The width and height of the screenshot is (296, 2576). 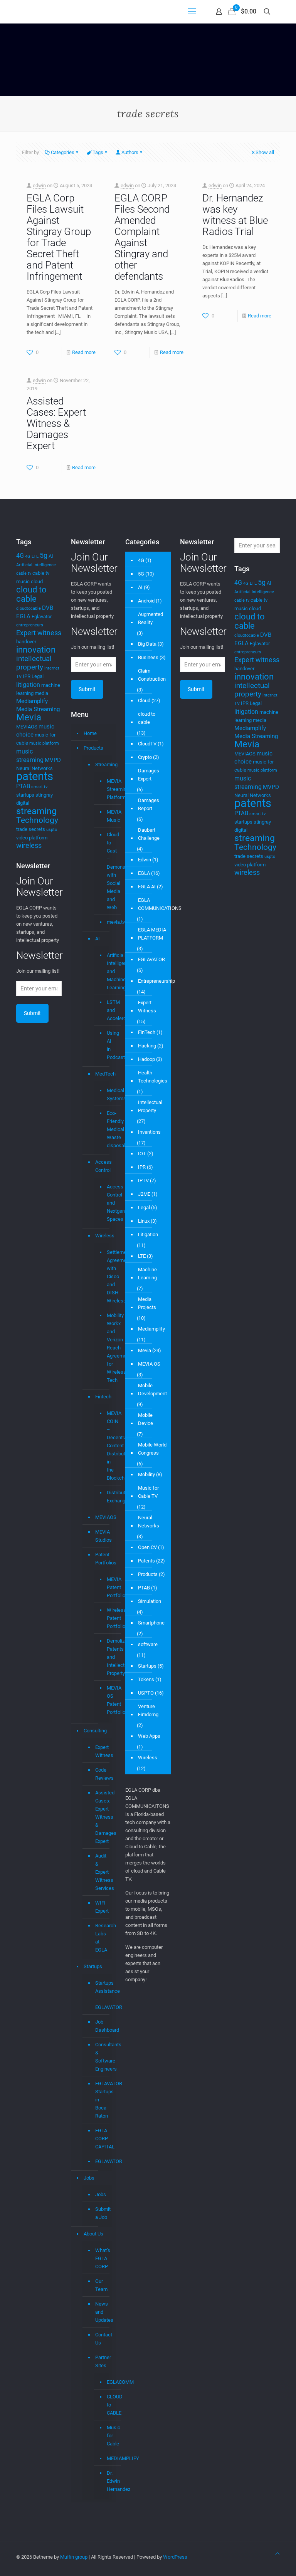 What do you see at coordinates (146, 601) in the screenshot?
I see `Android` at bounding box center [146, 601].